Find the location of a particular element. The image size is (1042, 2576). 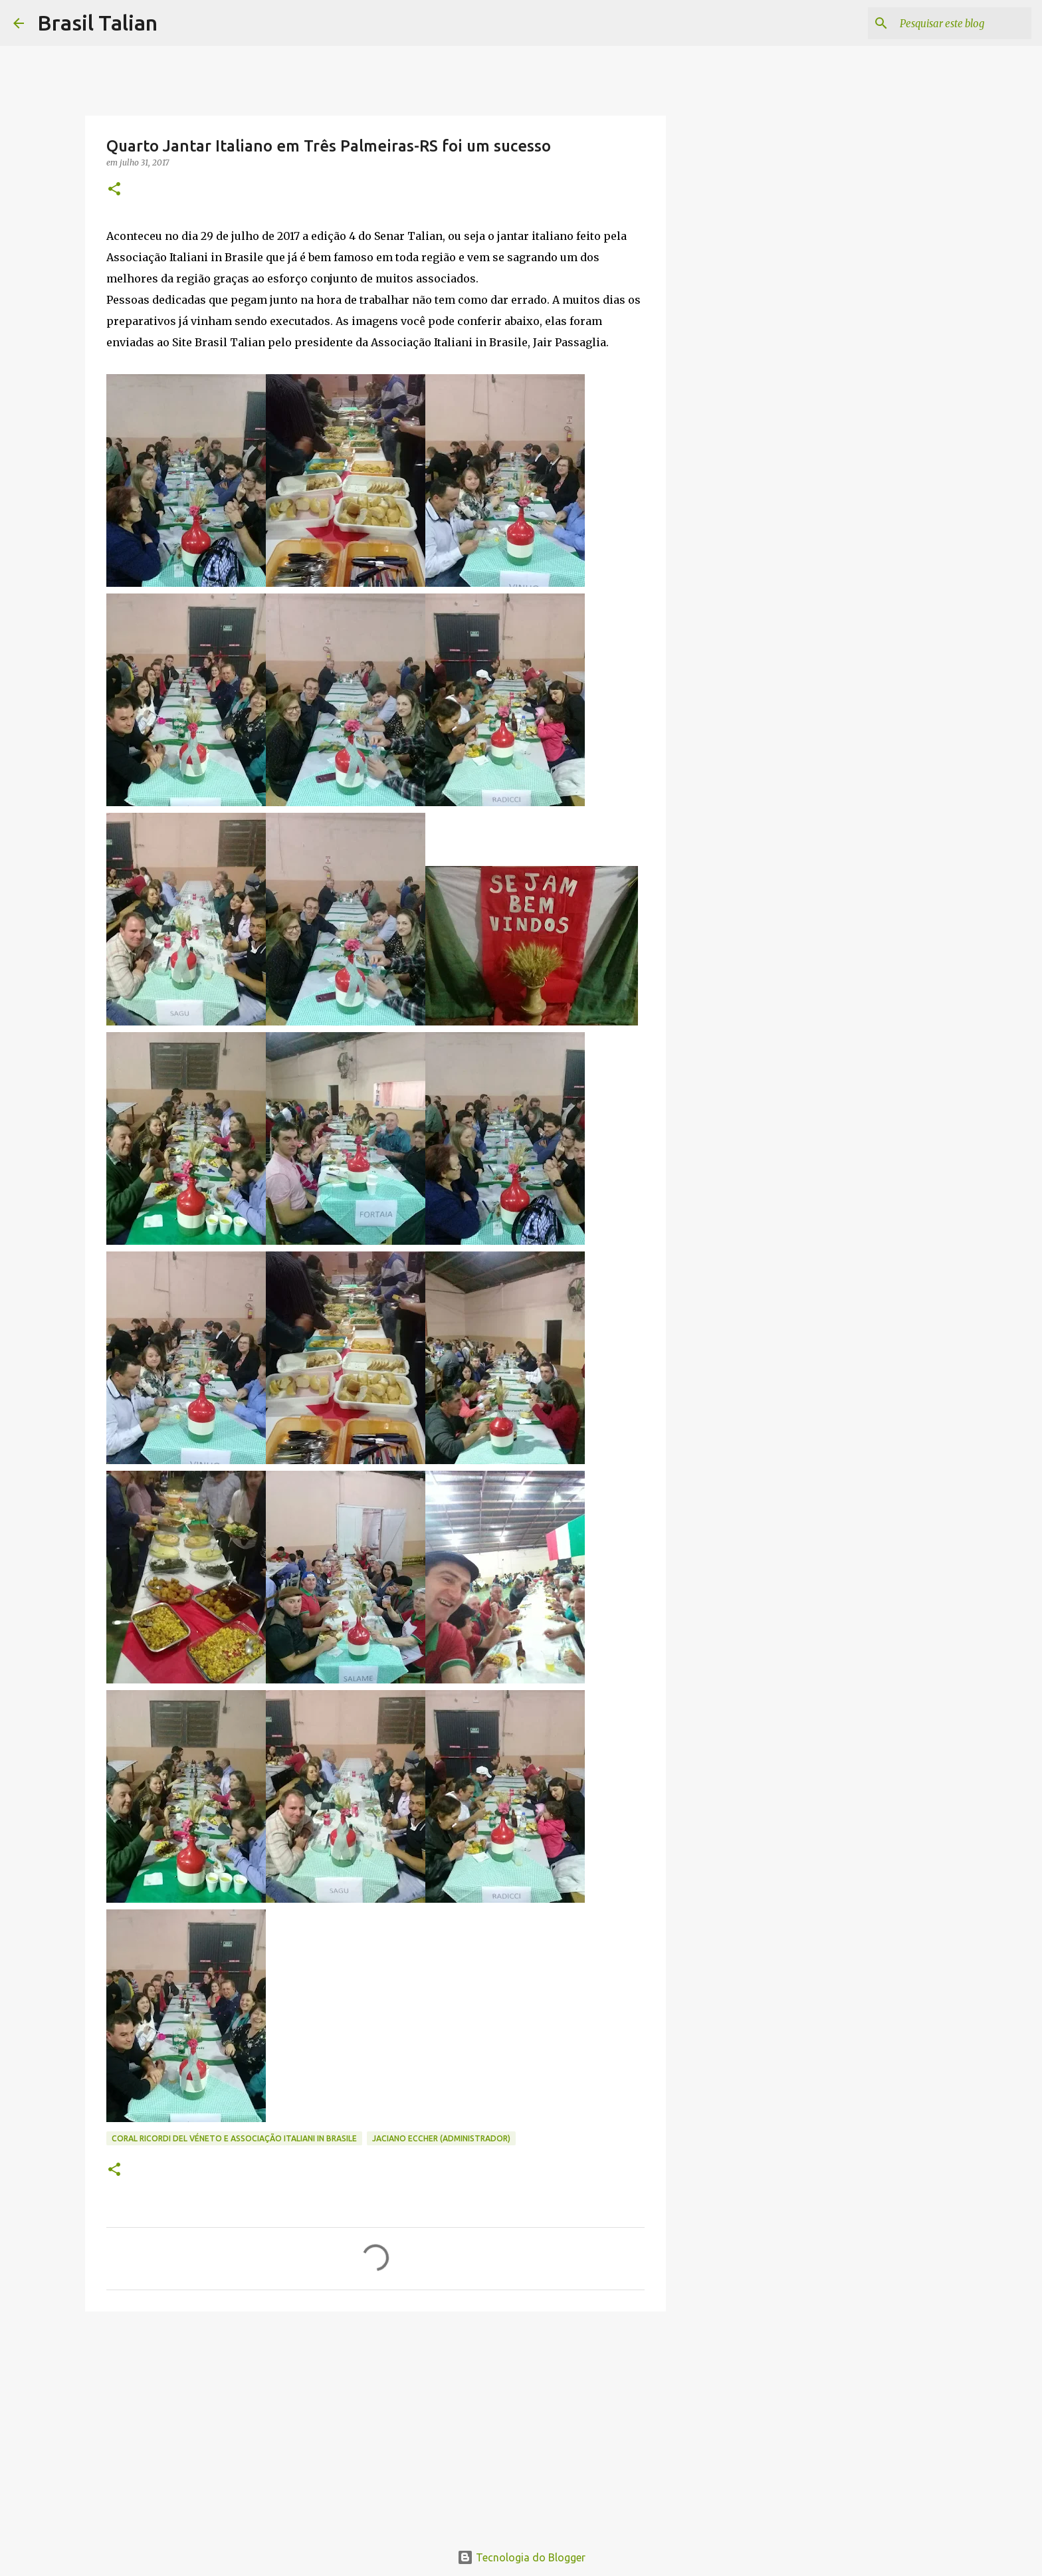

Brasil Talian is located at coordinates (97, 23).